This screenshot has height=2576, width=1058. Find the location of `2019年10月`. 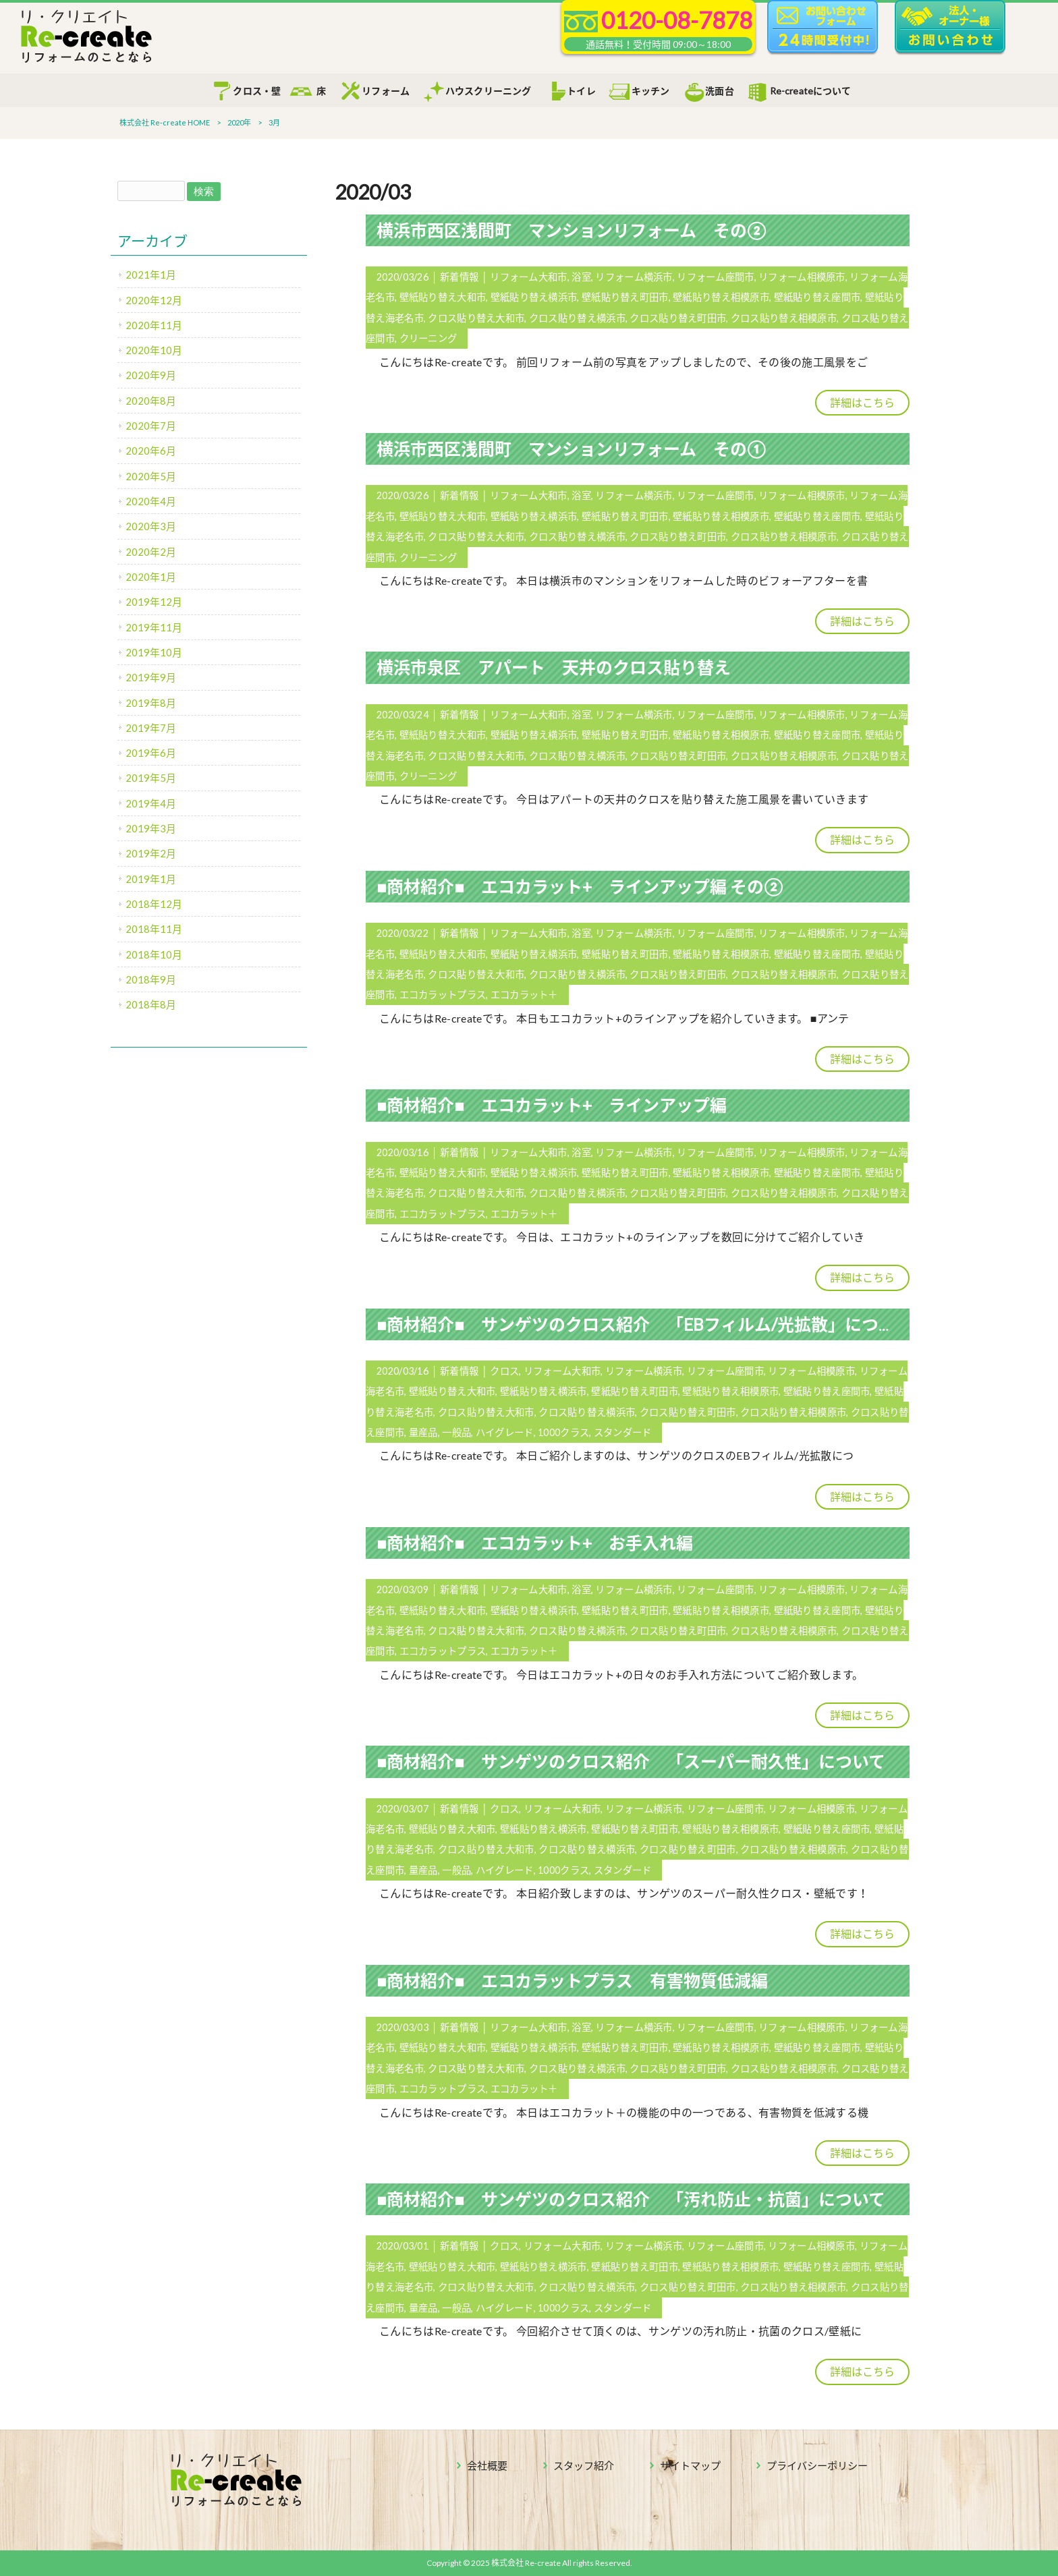

2019年10月 is located at coordinates (154, 652).